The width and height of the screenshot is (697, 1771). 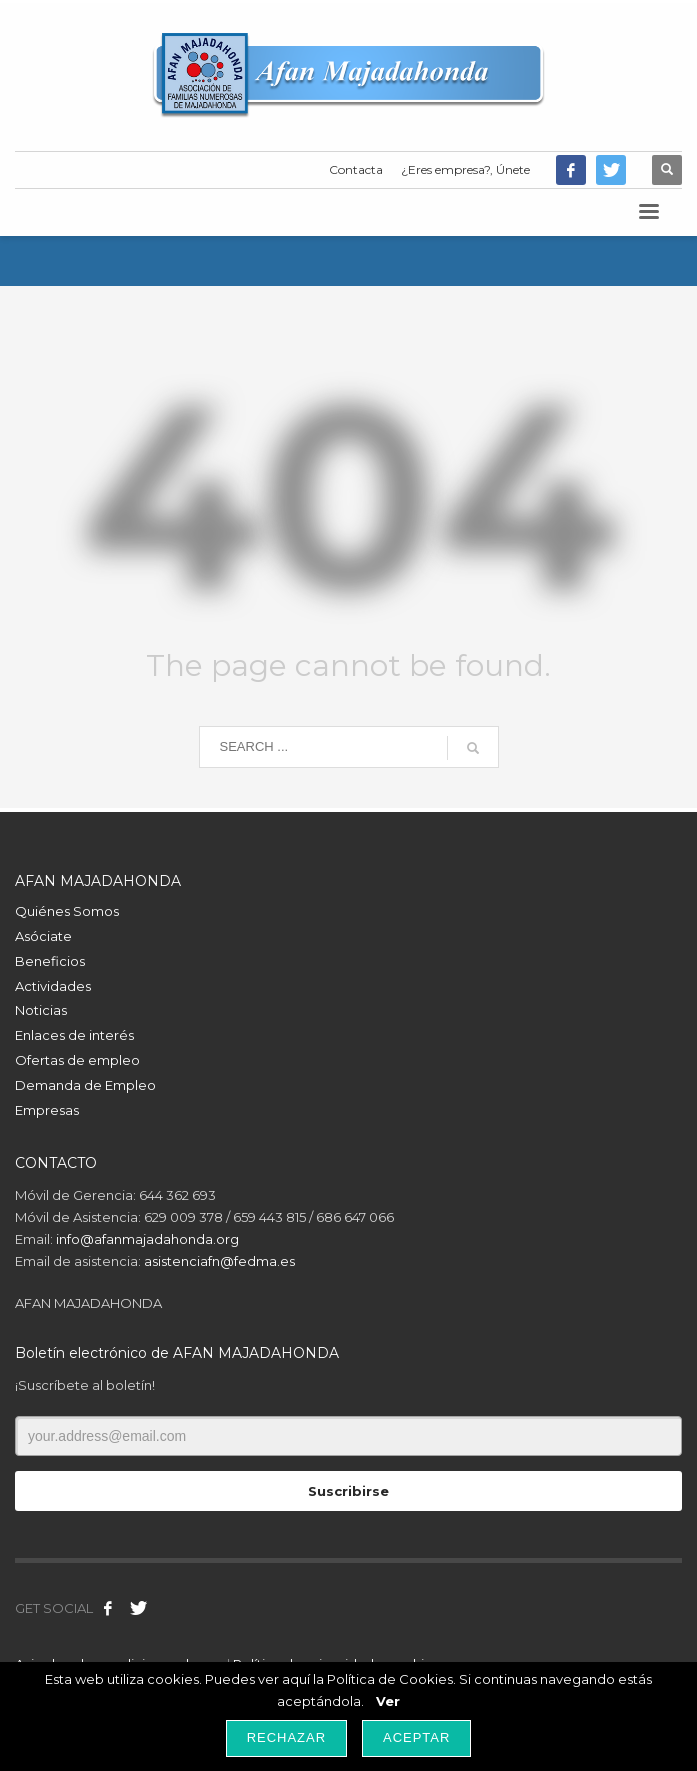 What do you see at coordinates (147, 1239) in the screenshot?
I see `info@afanmajadahonda.org` at bounding box center [147, 1239].